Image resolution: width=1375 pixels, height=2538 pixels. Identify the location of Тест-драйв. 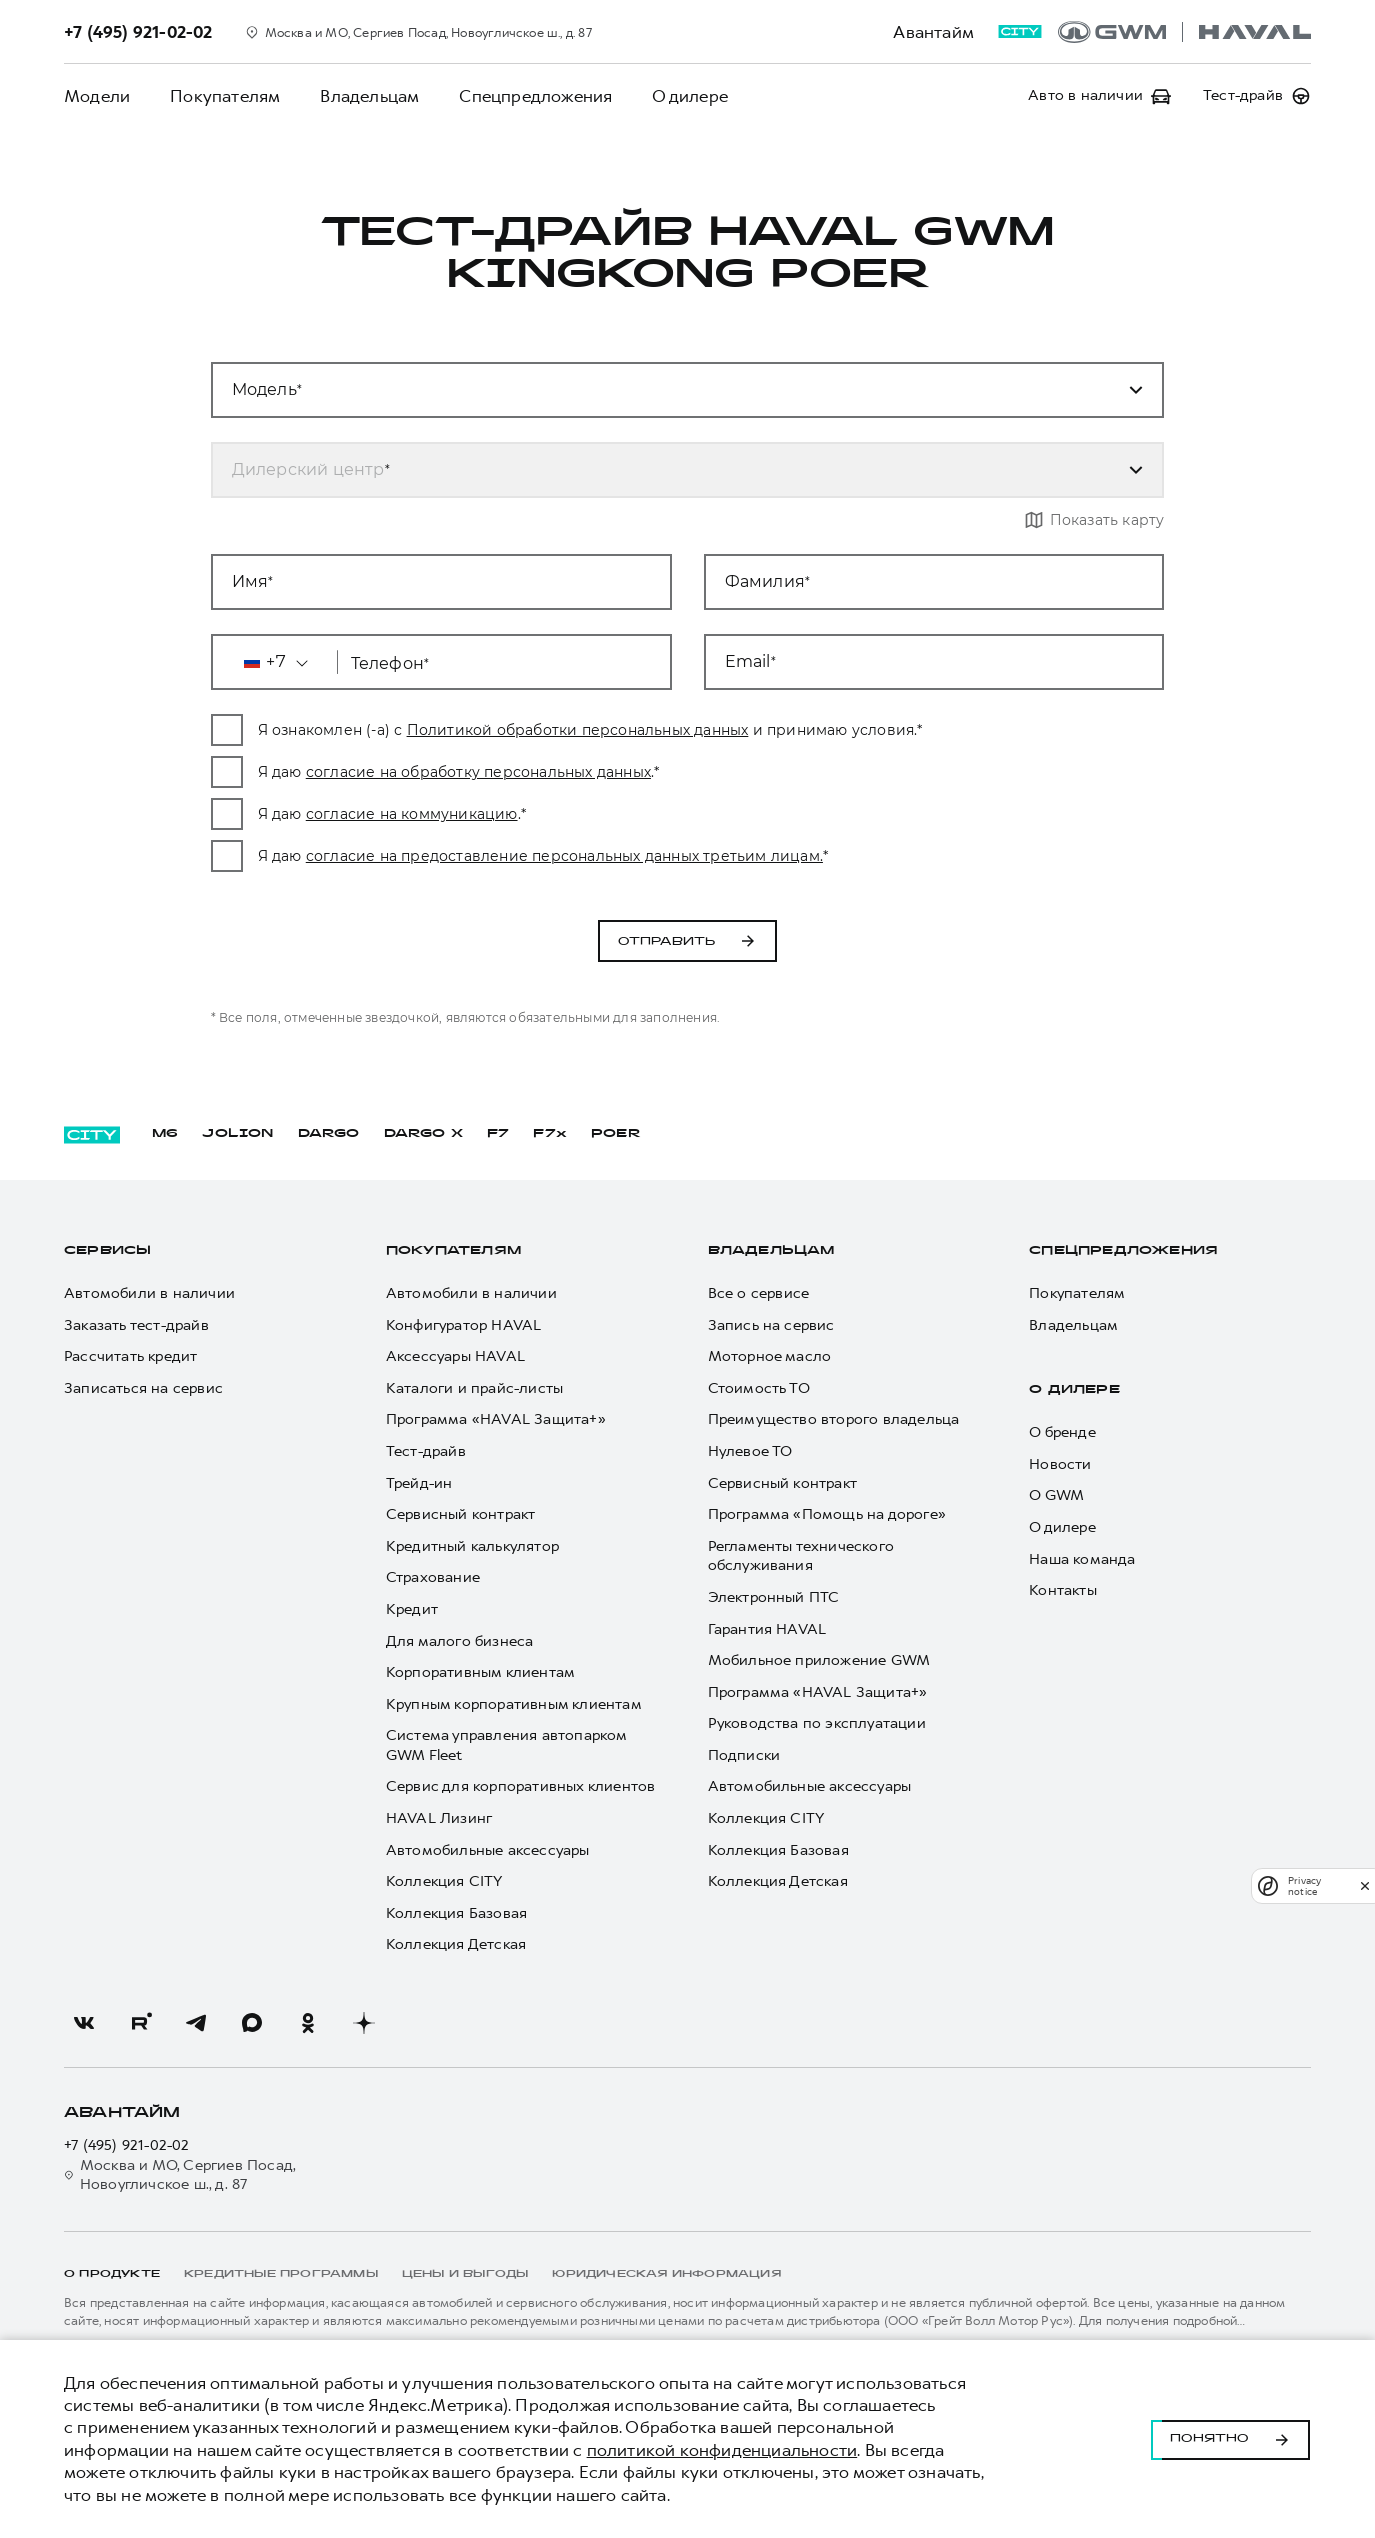
(426, 1451).